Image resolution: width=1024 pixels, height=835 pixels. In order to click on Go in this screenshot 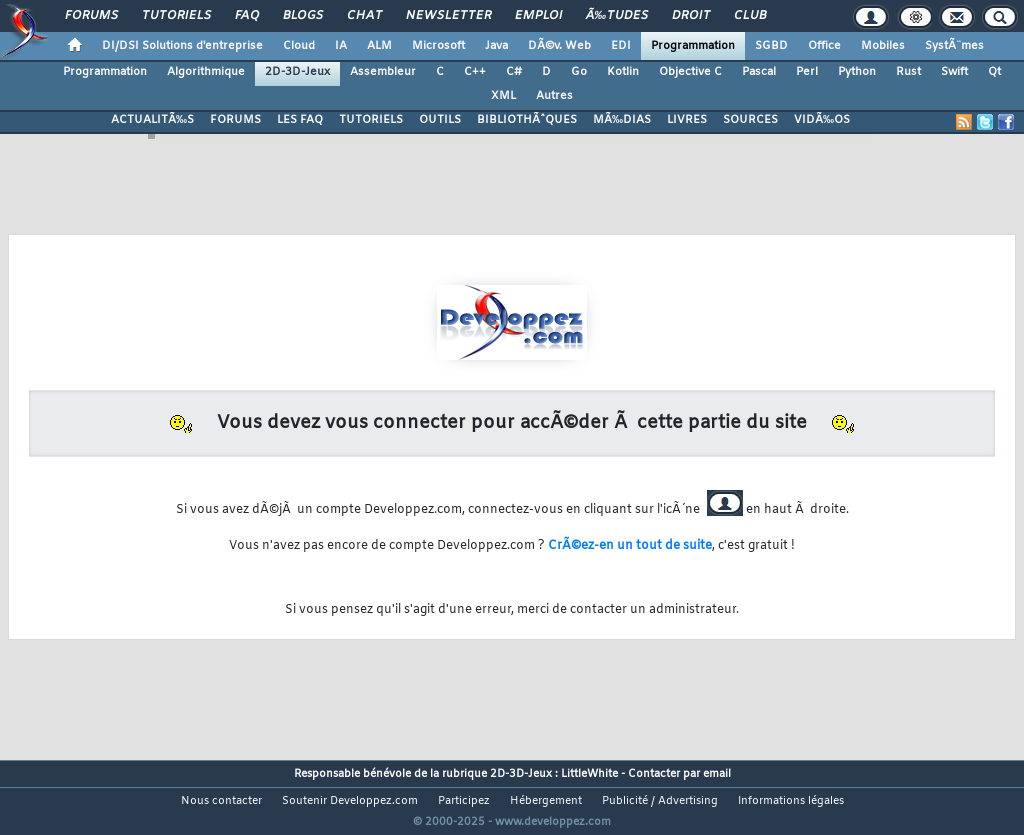, I will do `click(579, 72)`.